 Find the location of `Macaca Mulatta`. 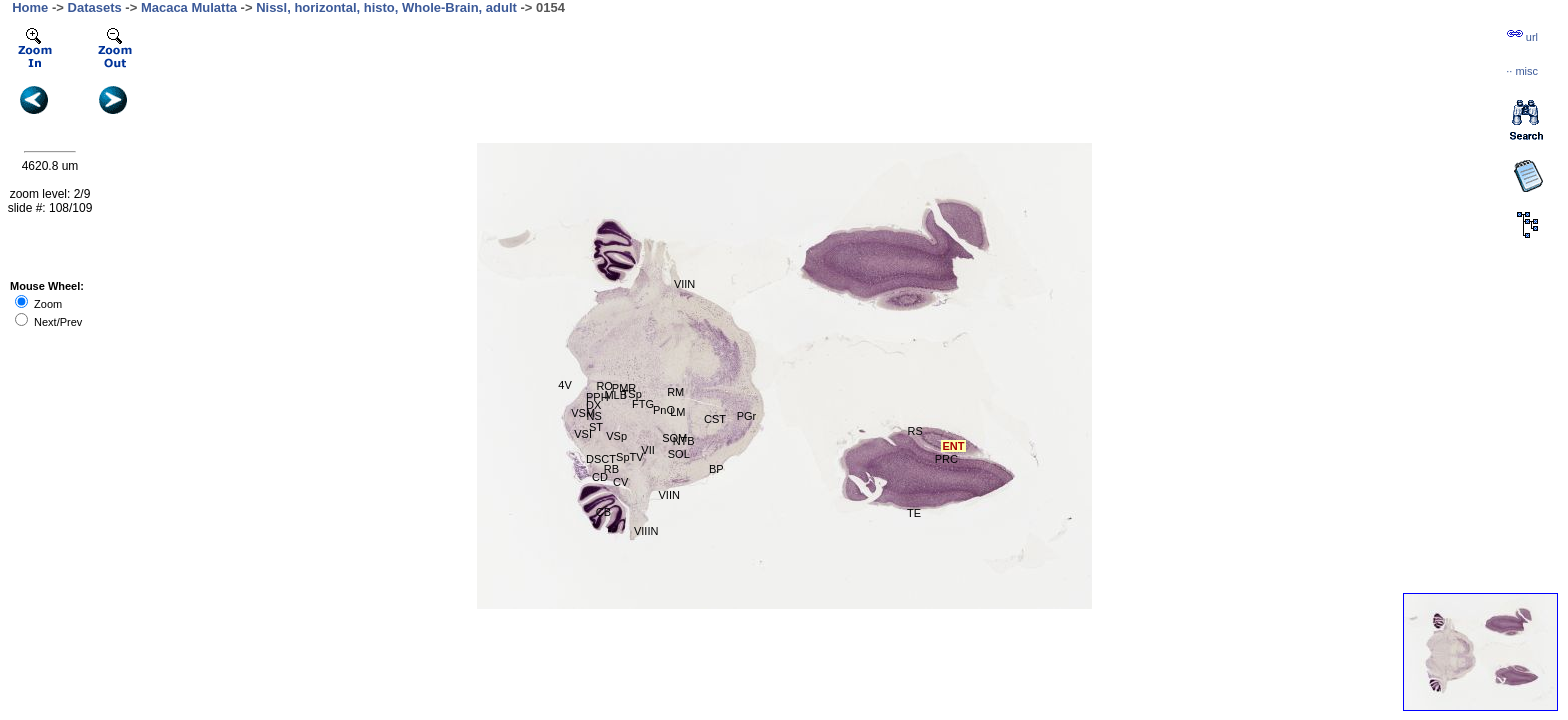

Macaca Mulatta is located at coordinates (189, 7).